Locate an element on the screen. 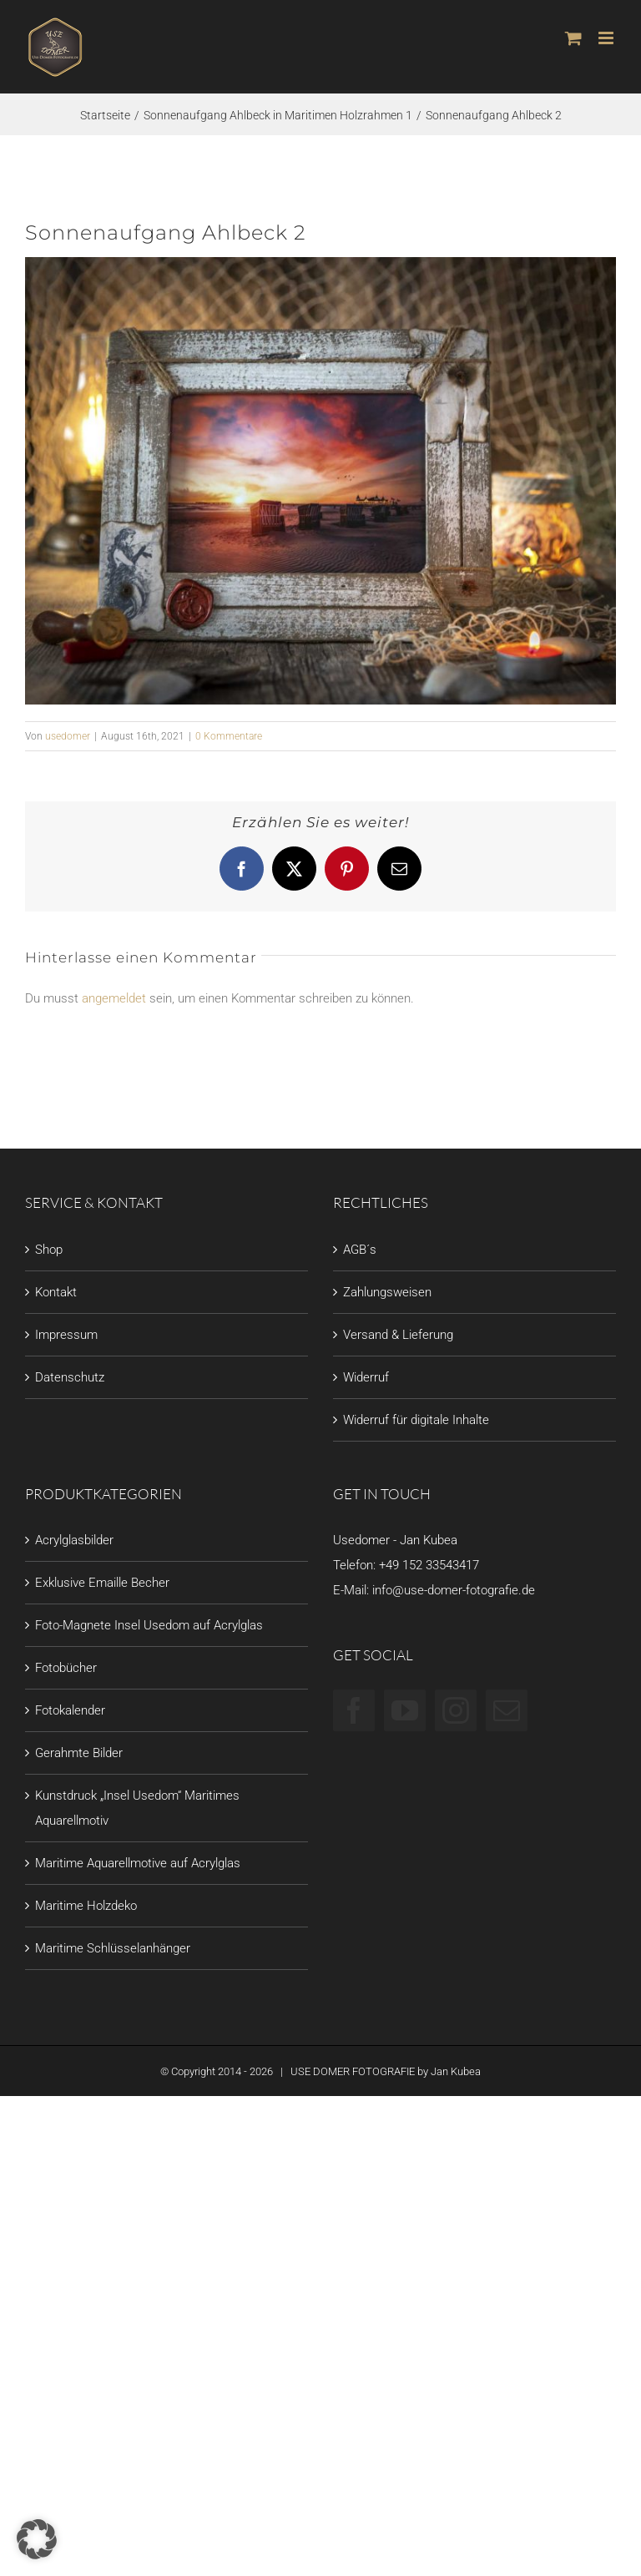  +49 152 33543417 is located at coordinates (429, 1565).